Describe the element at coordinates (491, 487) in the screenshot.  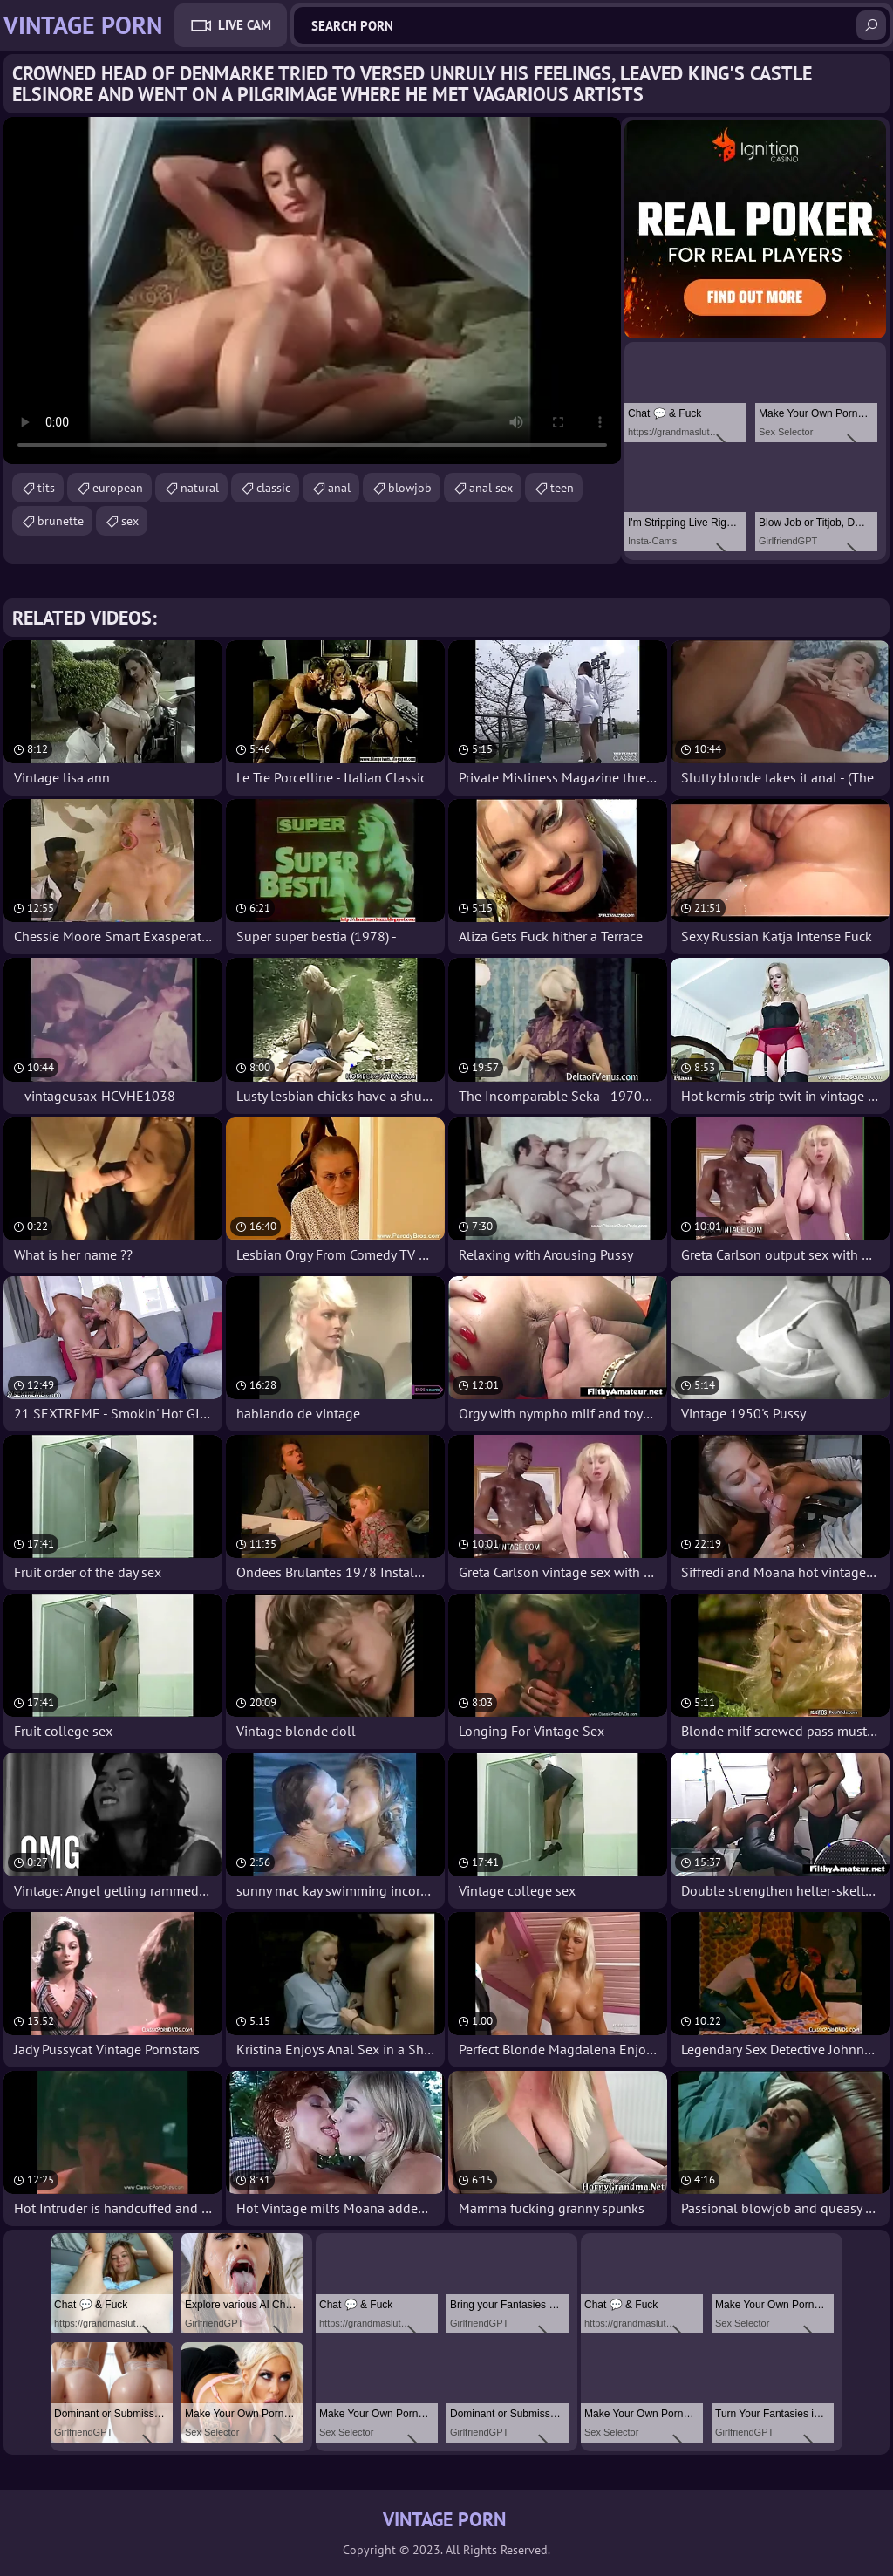
I see `anal sex` at that location.